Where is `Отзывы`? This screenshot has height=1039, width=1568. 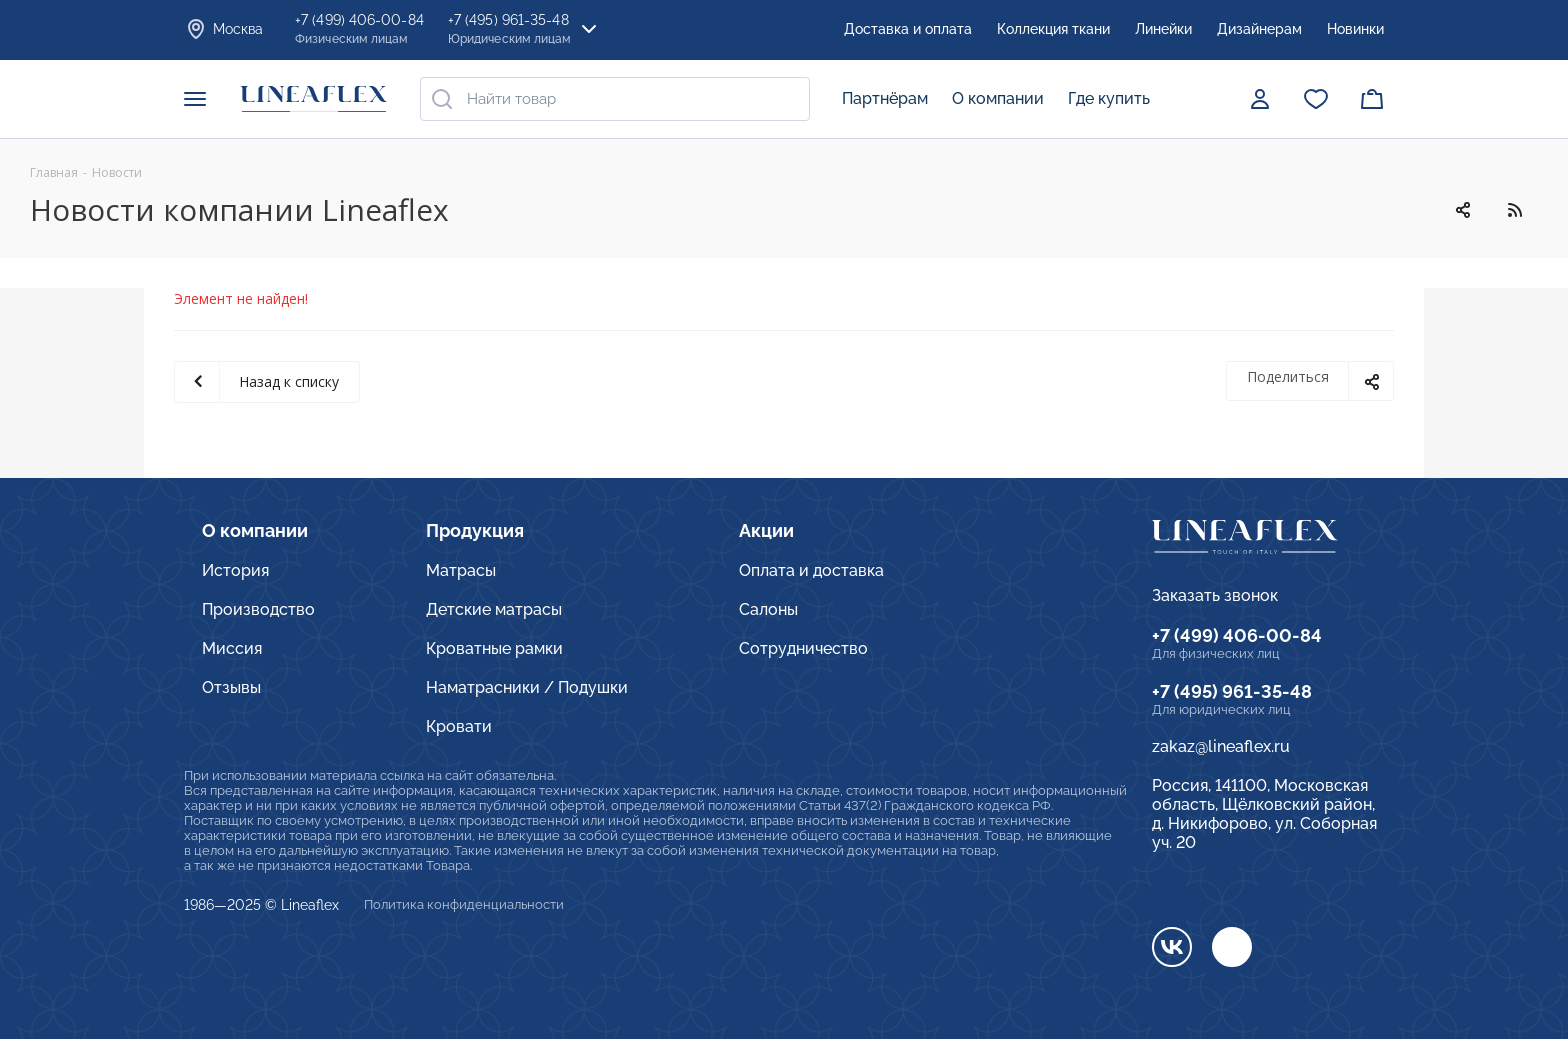
Отзывы is located at coordinates (231, 687).